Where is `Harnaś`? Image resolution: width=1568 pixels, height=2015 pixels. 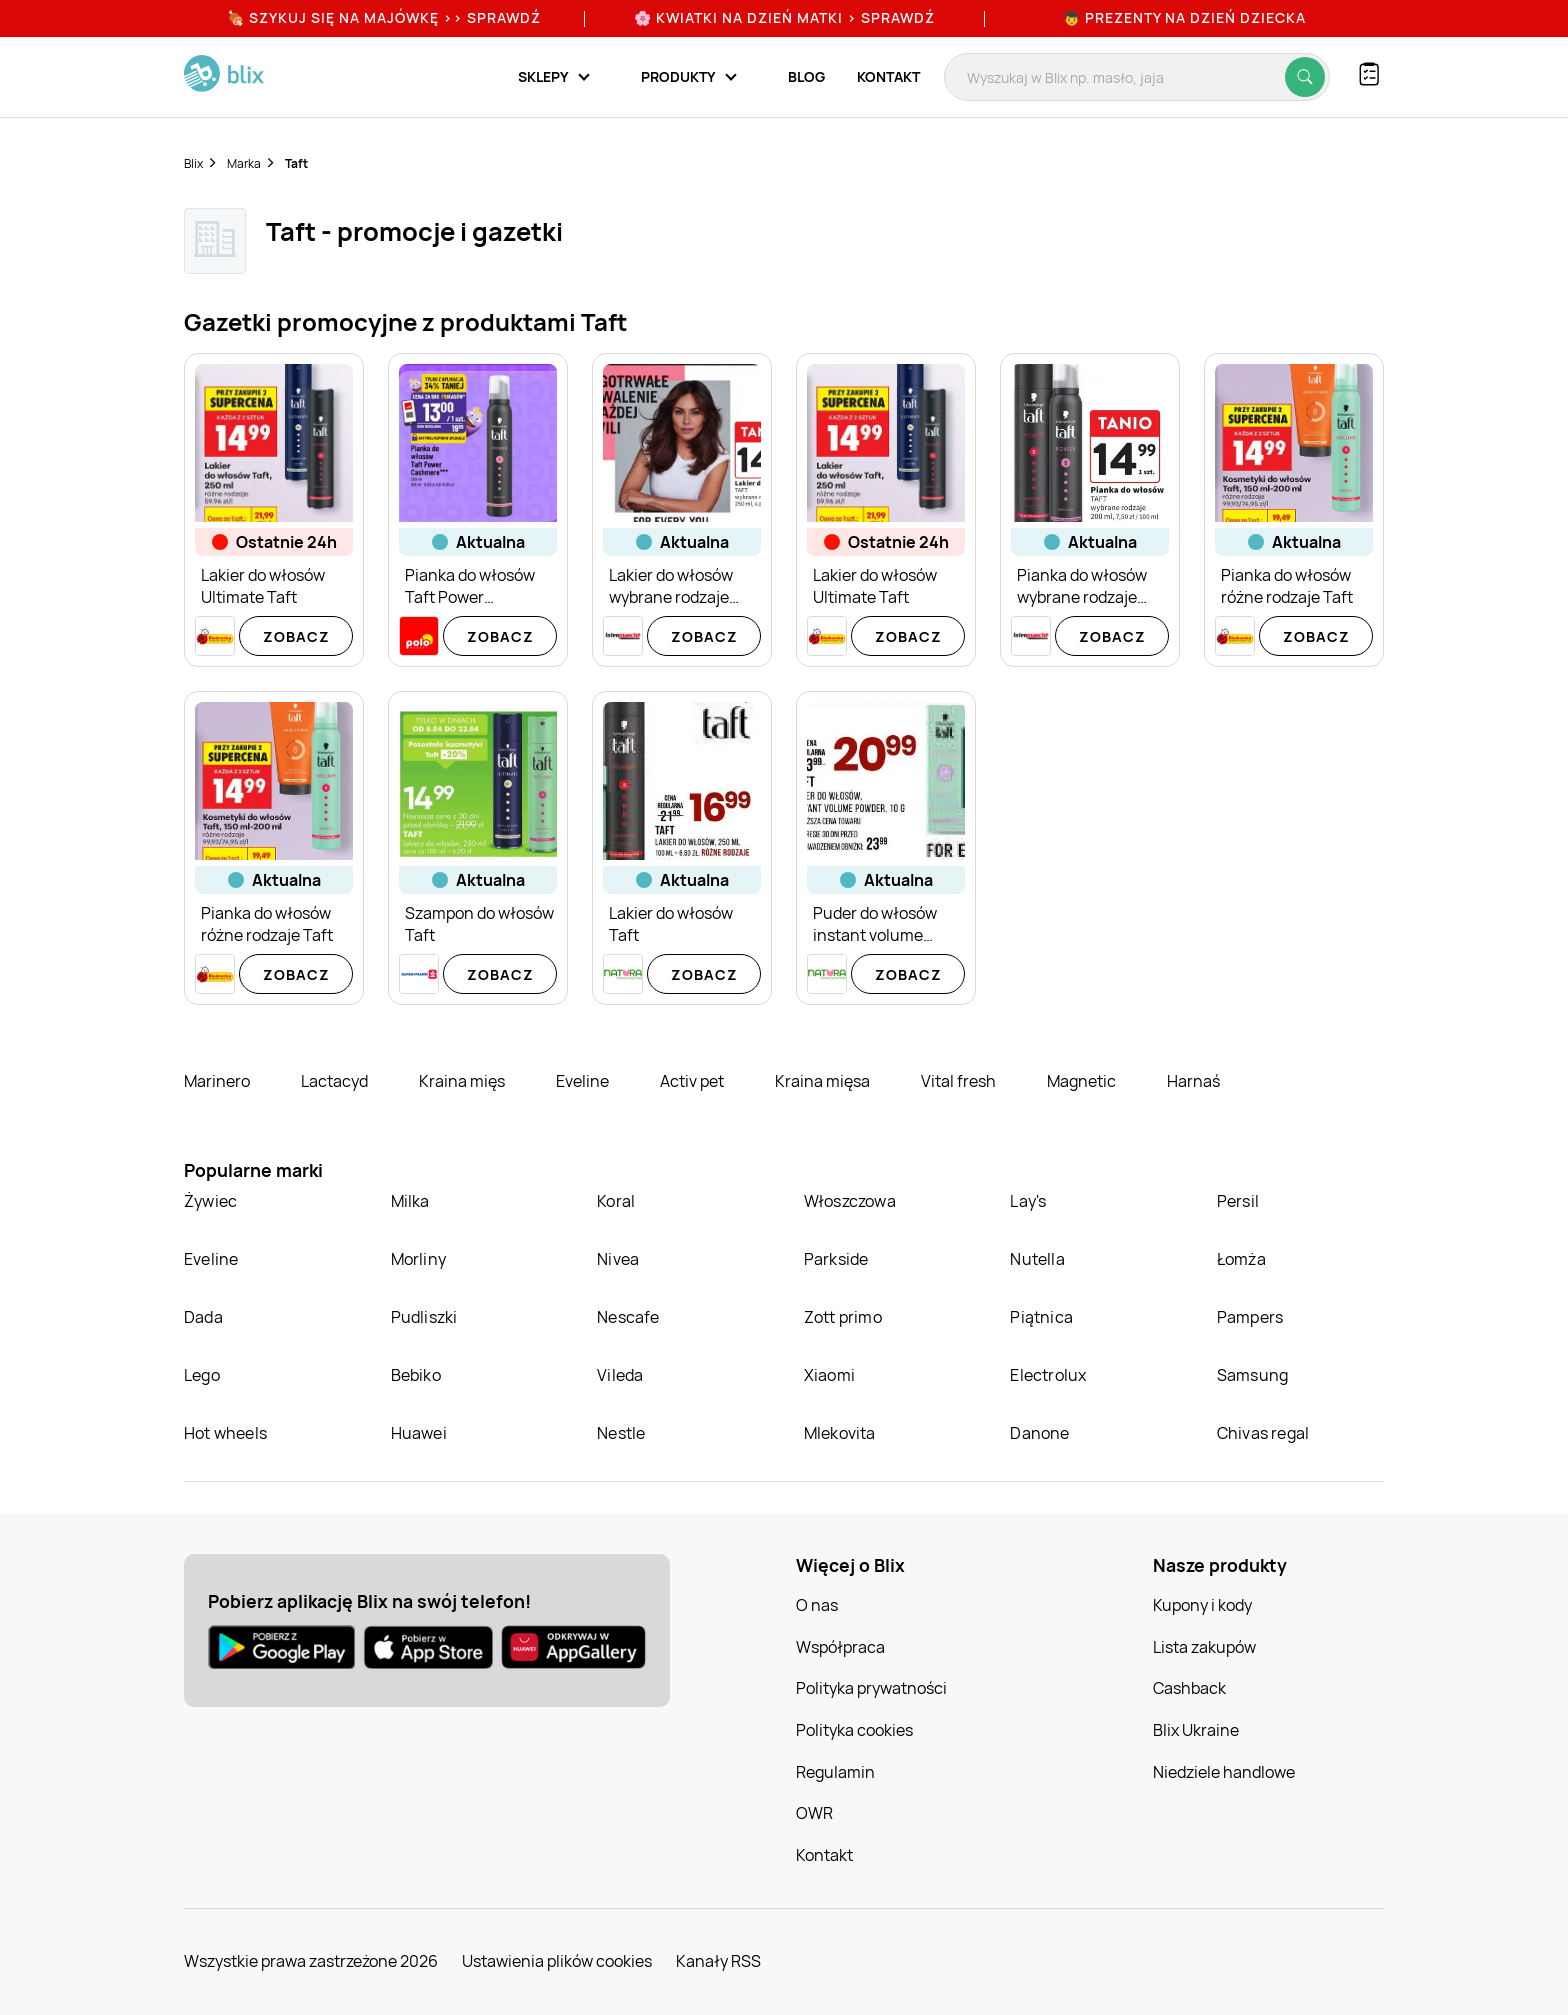
Harnaś is located at coordinates (1193, 1081).